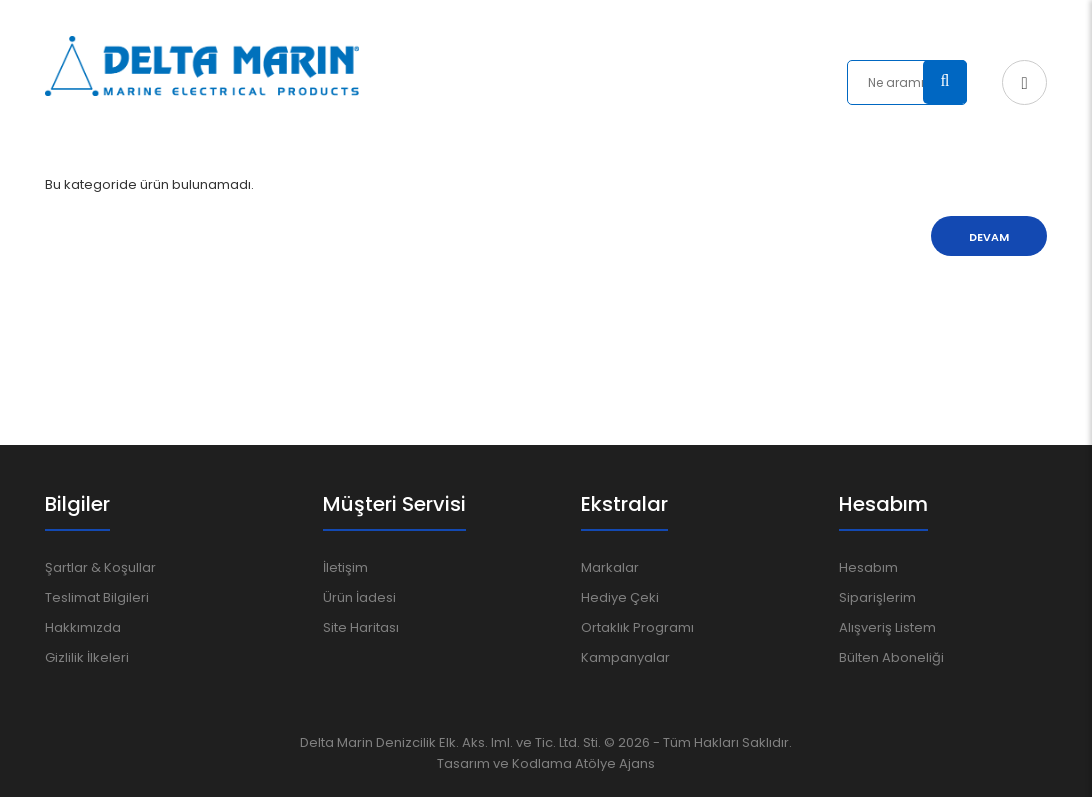 This screenshot has width=1092, height=797. Describe the element at coordinates (610, 567) in the screenshot. I see `Markalar` at that location.